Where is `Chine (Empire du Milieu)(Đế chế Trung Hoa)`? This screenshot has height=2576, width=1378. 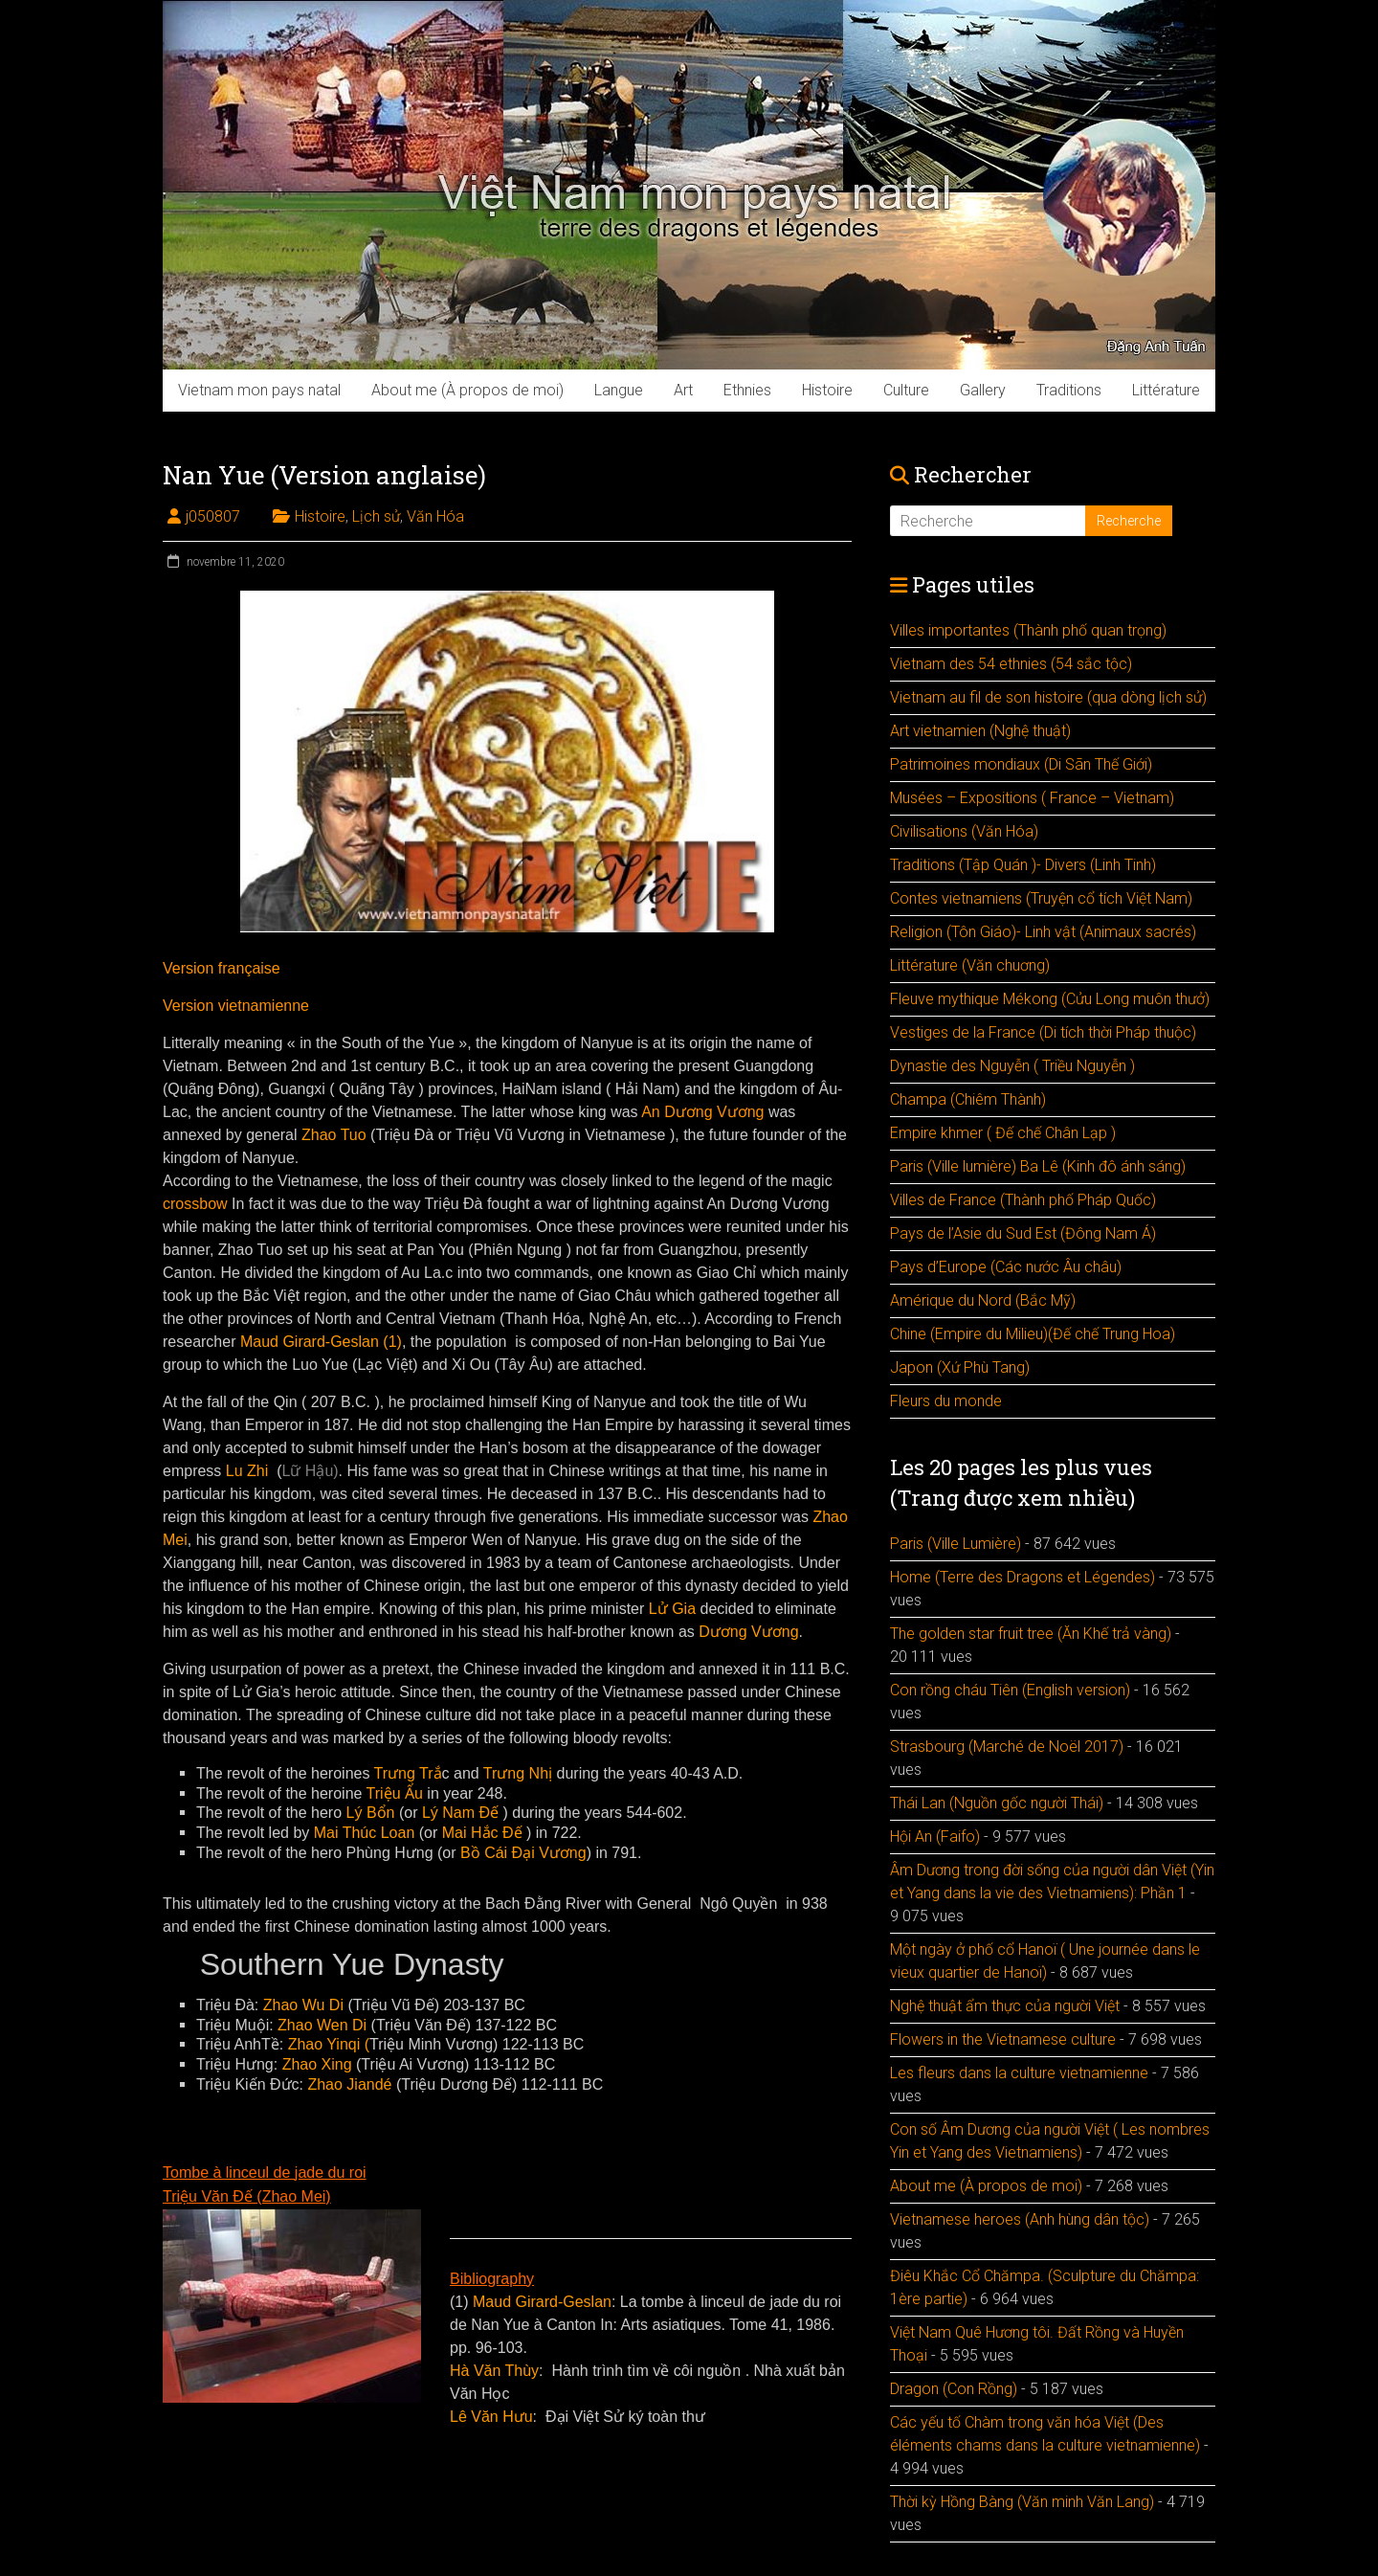
Chine (Empire du Milieu)(Đế chế Trung Hoa) is located at coordinates (1032, 1334).